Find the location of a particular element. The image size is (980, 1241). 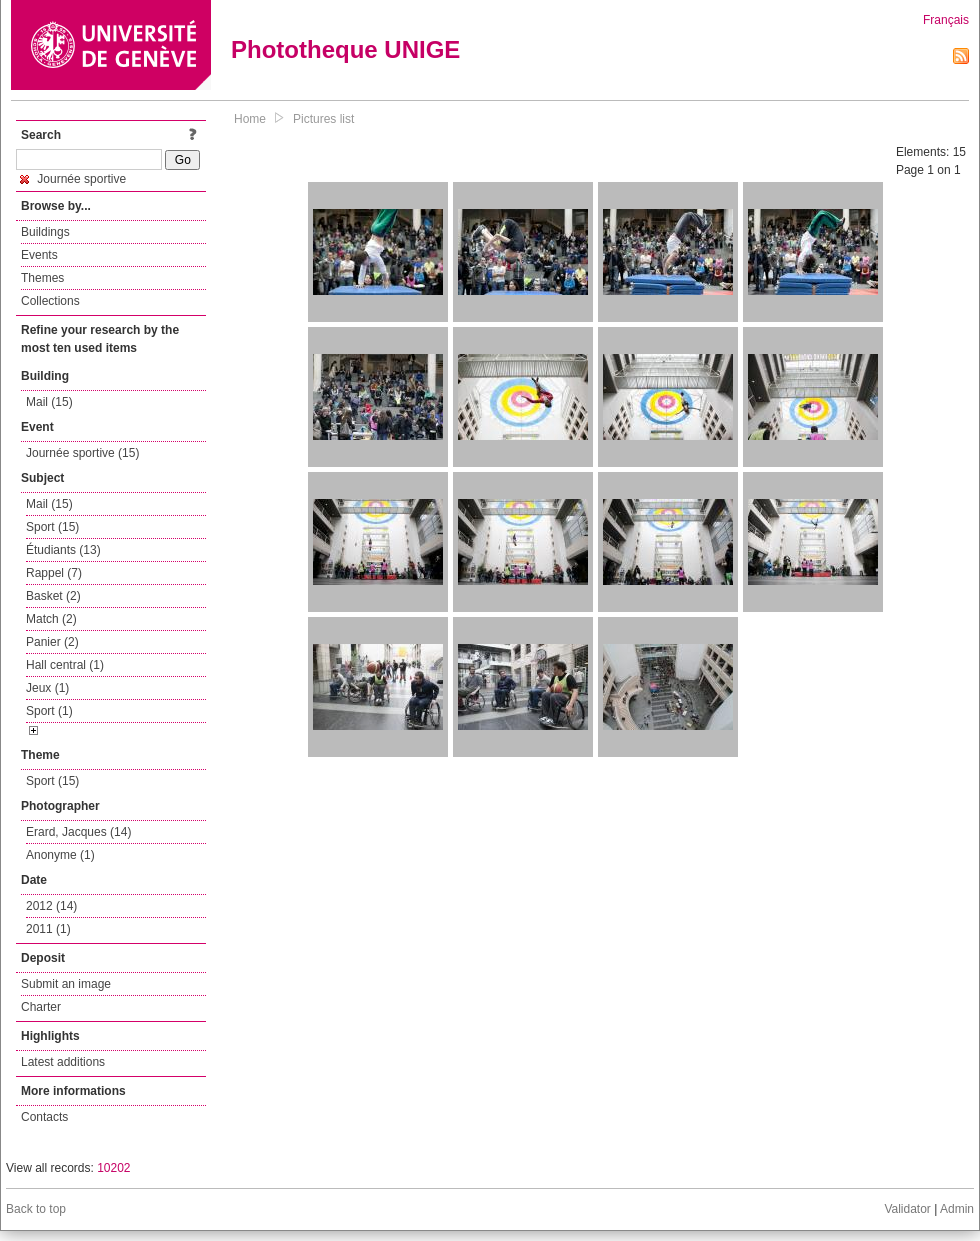

Basket (2) is located at coordinates (53, 596).